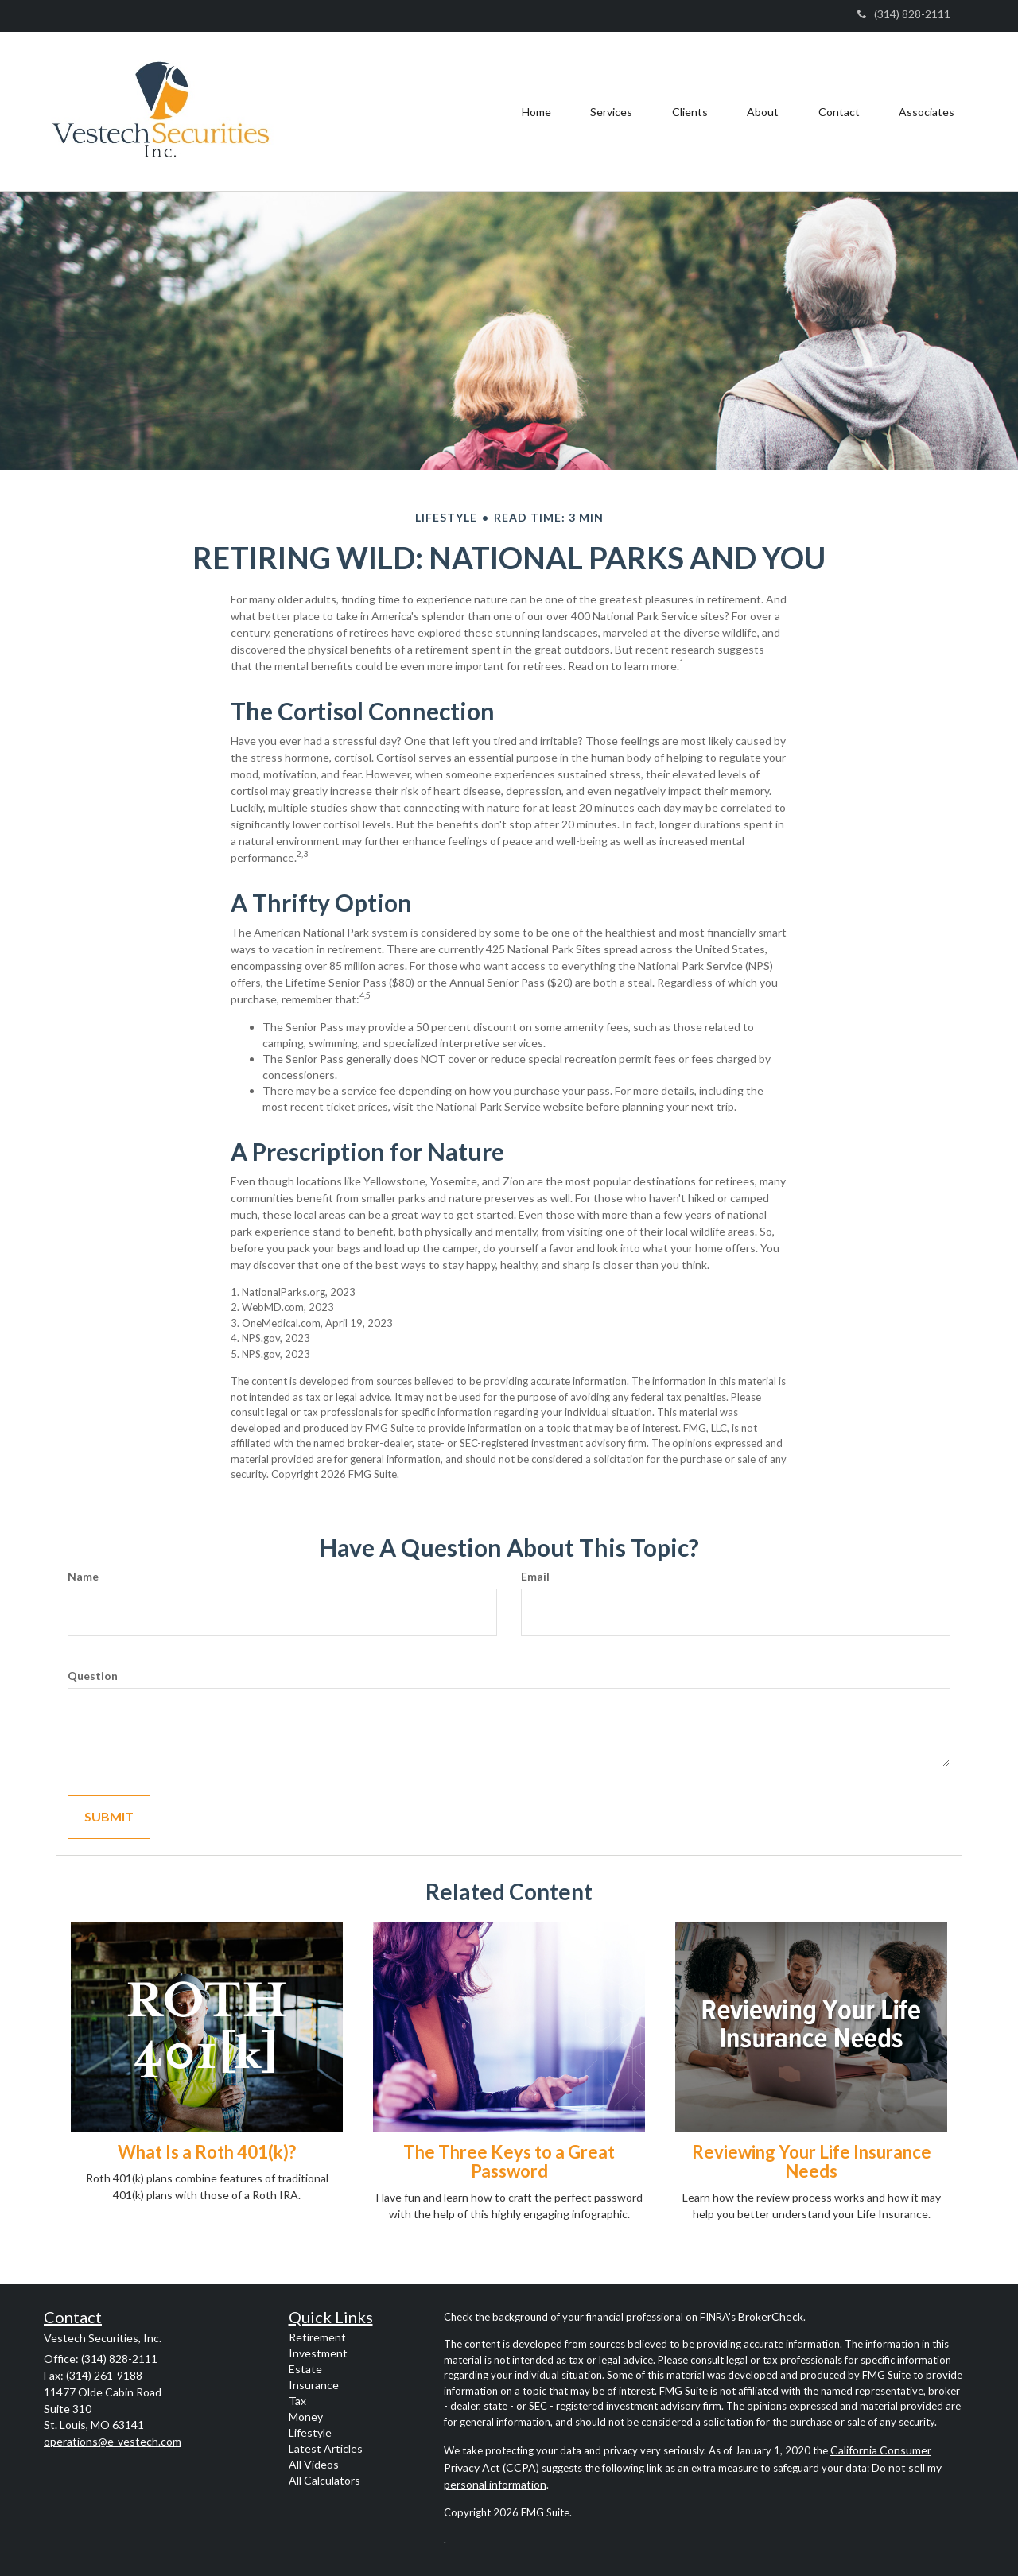 The height and width of the screenshot is (2576, 1018). What do you see at coordinates (811, 2161) in the screenshot?
I see `Reviewing Your Life Insurance Needs` at bounding box center [811, 2161].